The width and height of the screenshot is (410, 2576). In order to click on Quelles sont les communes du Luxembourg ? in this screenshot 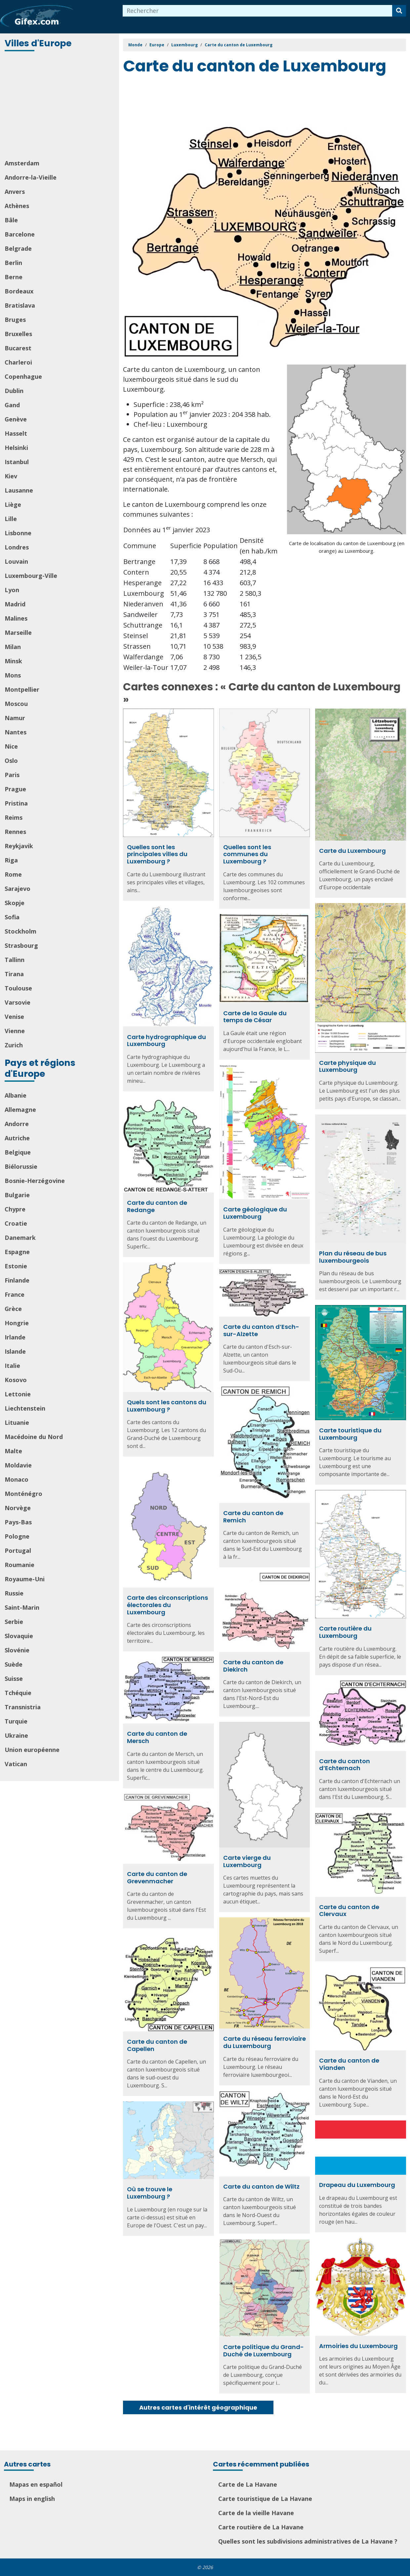, I will do `click(247, 854)`.